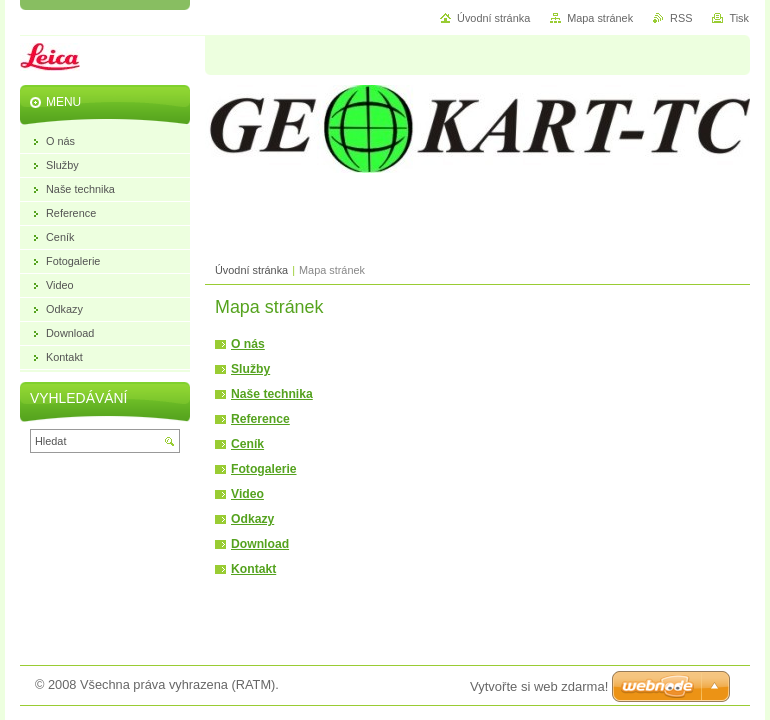  What do you see at coordinates (264, 469) in the screenshot?
I see `Fotogalerie` at bounding box center [264, 469].